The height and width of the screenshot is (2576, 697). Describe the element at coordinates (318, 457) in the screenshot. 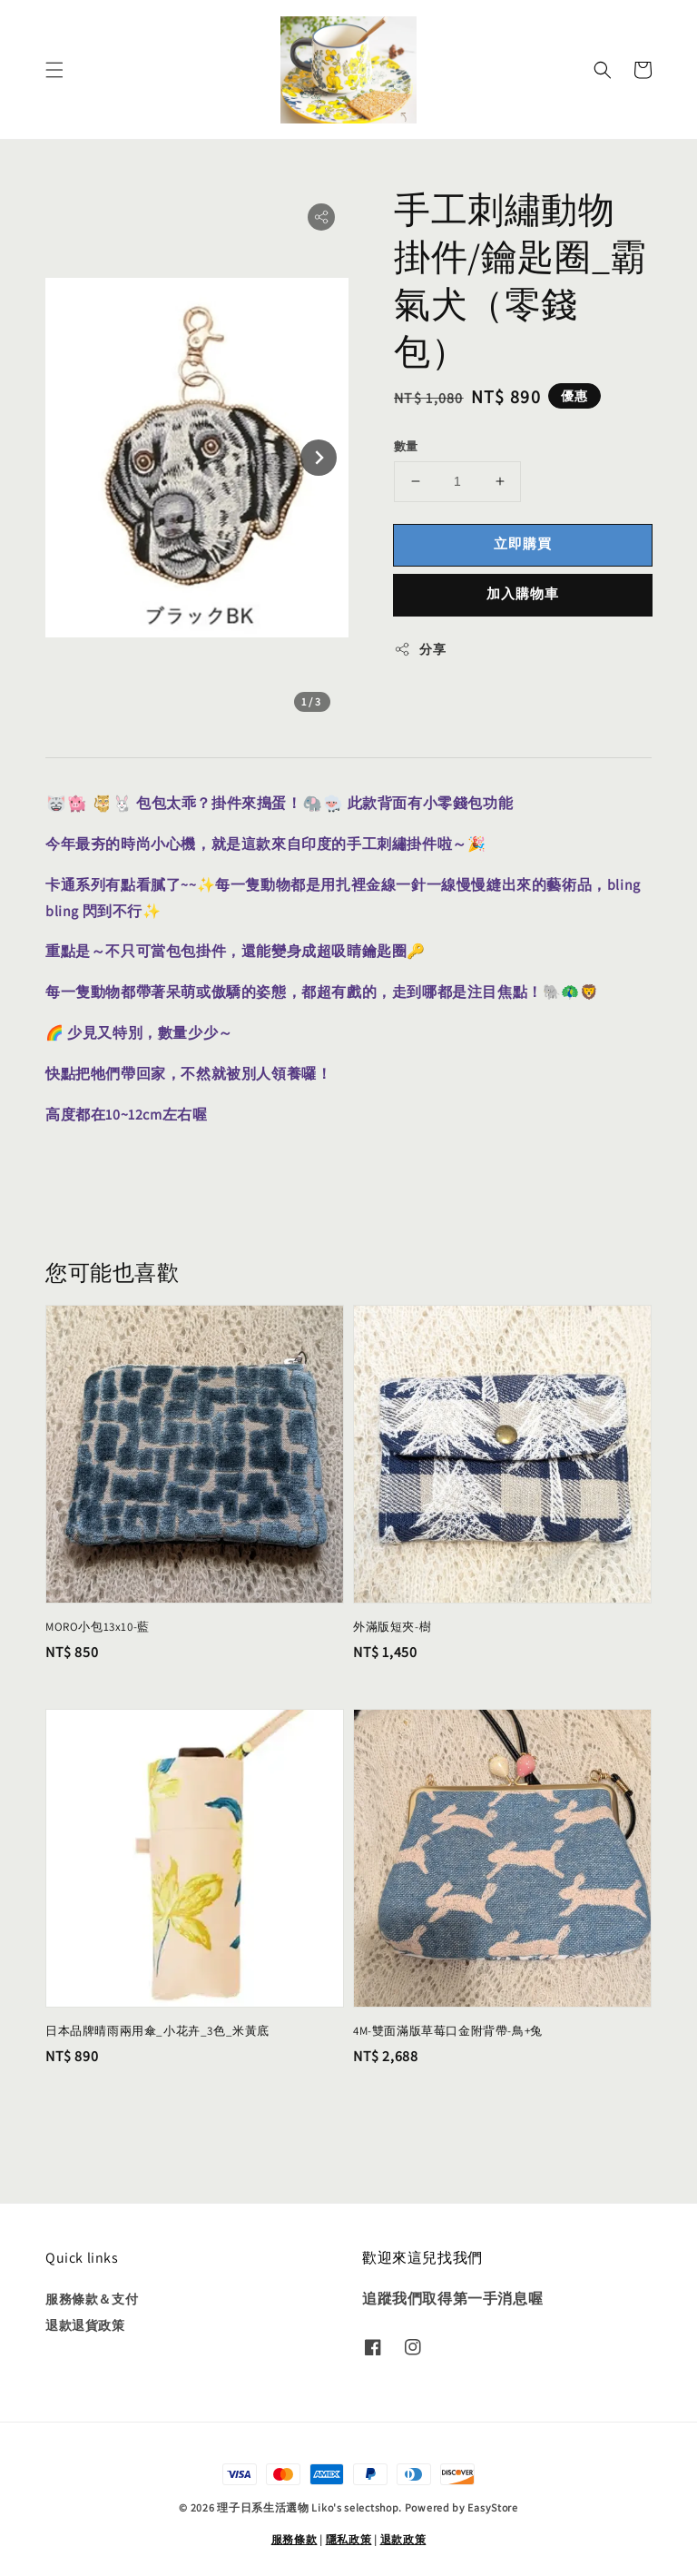

I see `[Next slide]` at that location.